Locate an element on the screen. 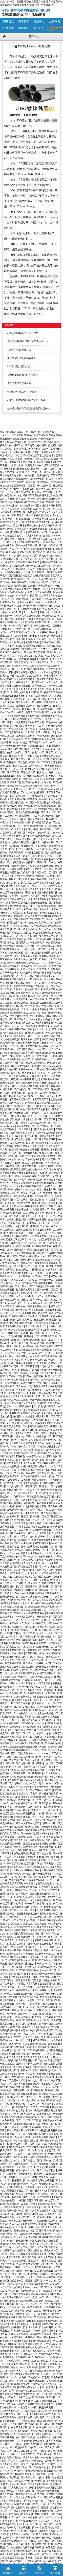 The width and height of the screenshot is (63, 2576). 電纜橋架和線槽的區別有哪些 is located at coordinates (22, 375).